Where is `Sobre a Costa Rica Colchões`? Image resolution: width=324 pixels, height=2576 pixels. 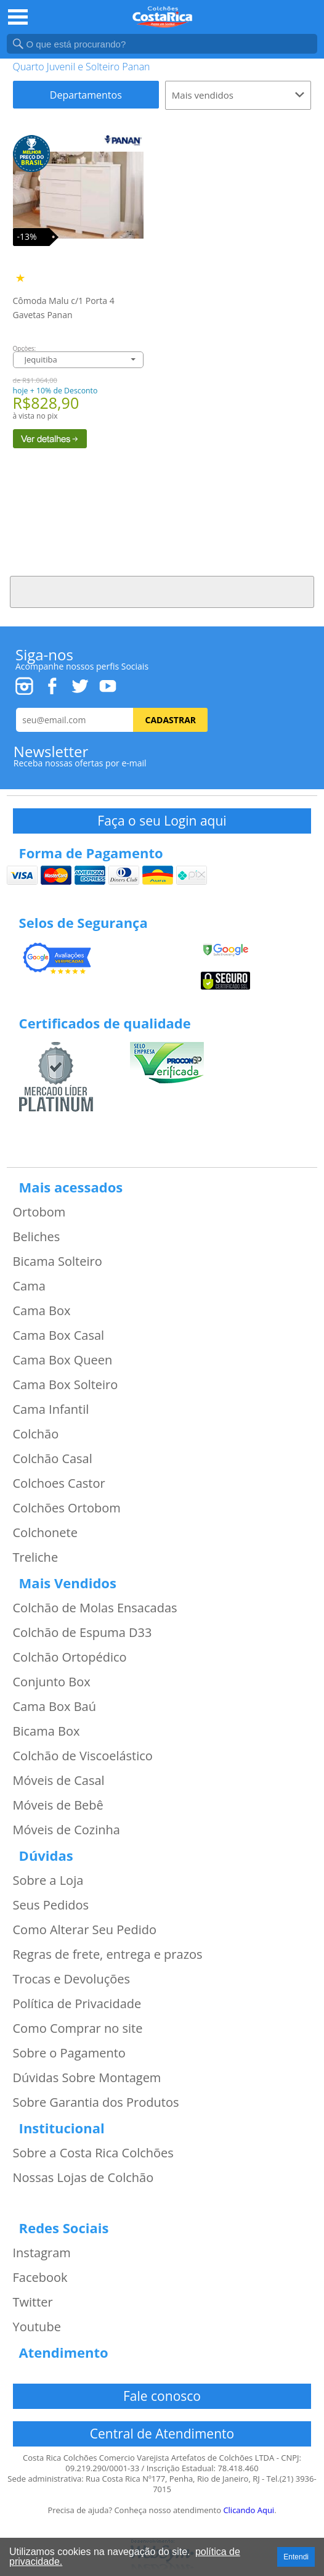 Sobre a Costa Rica Colchões is located at coordinates (93, 2153).